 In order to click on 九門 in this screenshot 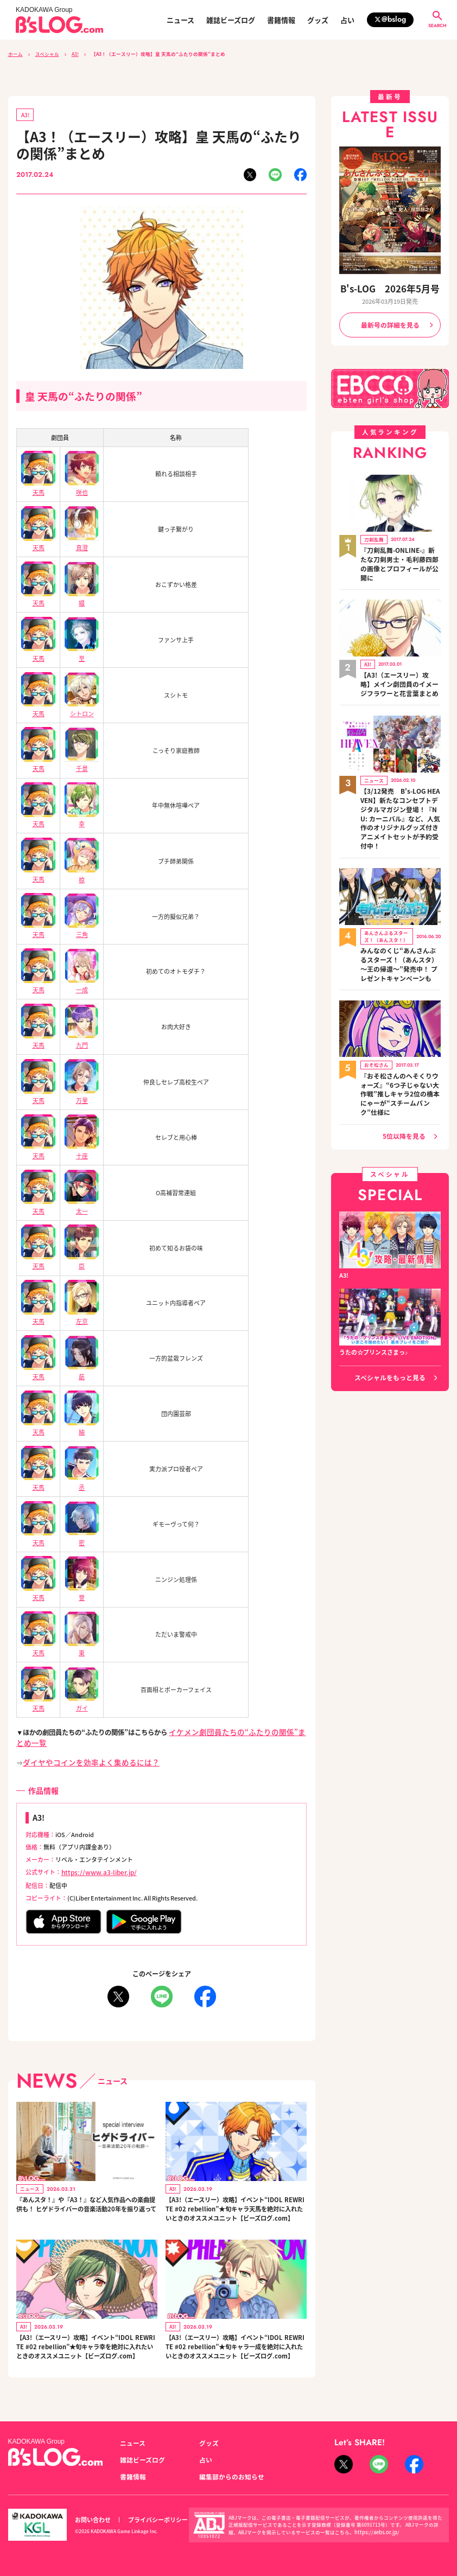, I will do `click(82, 1036)`.